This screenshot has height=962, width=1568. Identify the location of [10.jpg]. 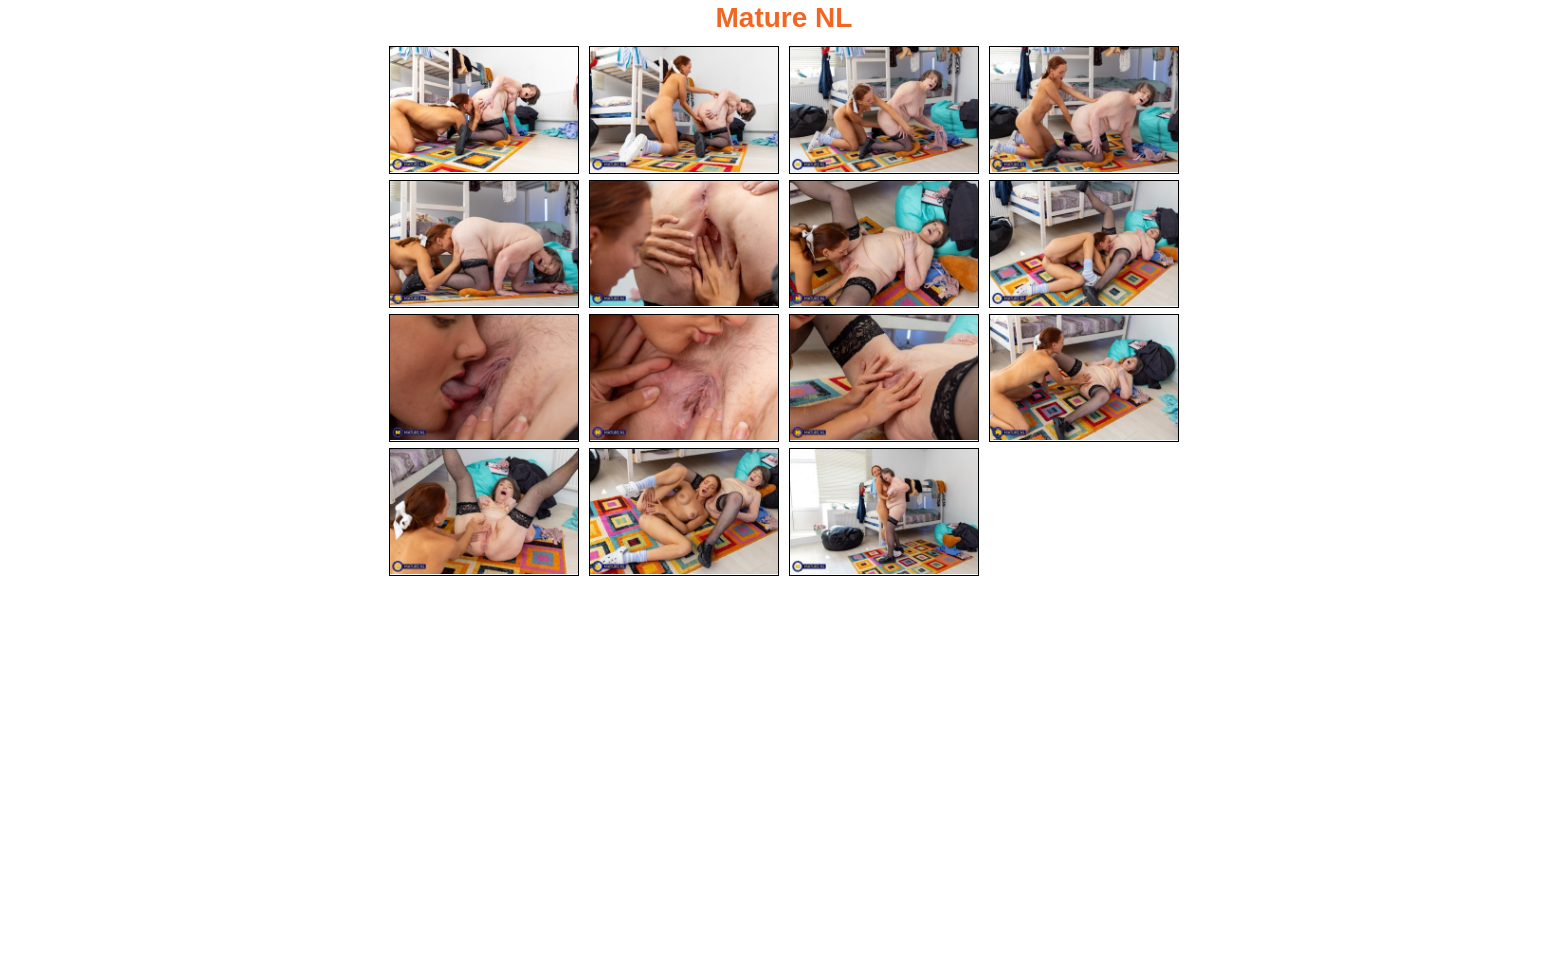
(684, 378).